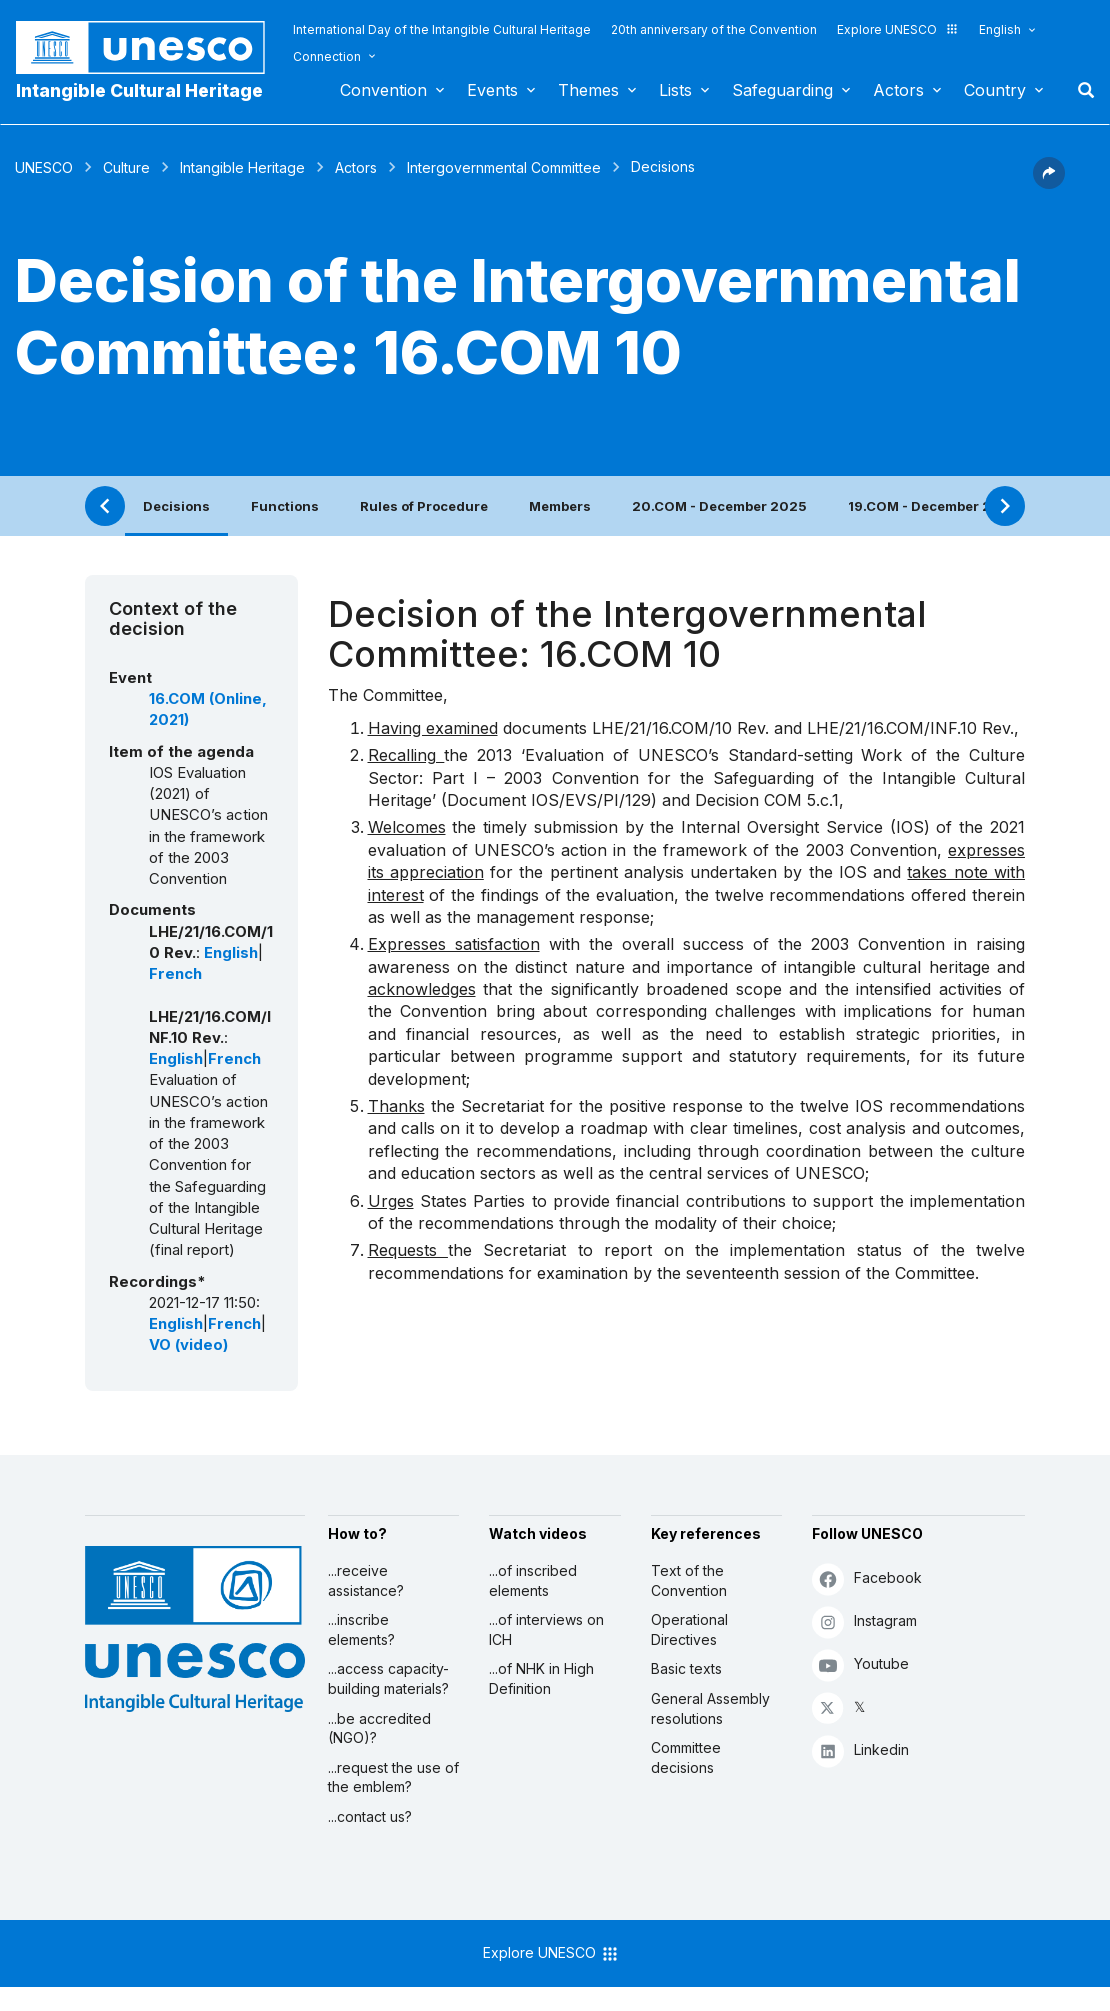  I want to click on Committee decisions, so click(686, 1757).